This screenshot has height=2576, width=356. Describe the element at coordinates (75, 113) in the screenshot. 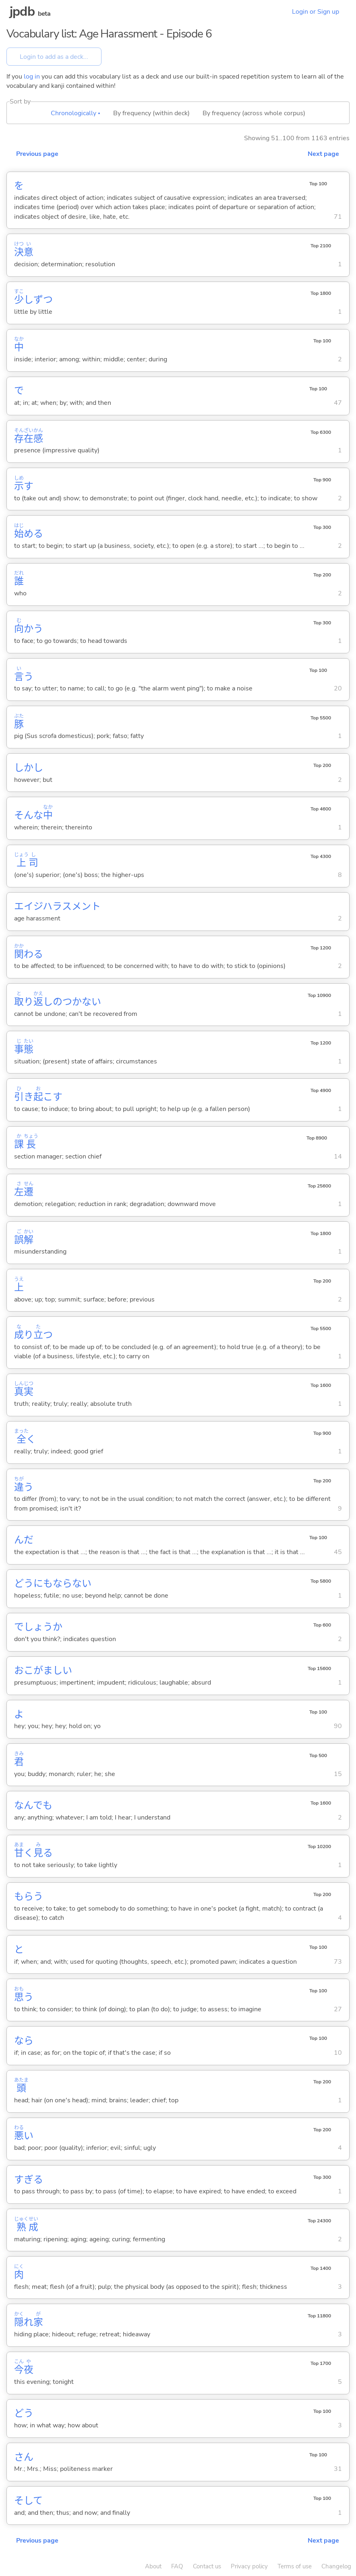

I see `Chronologically ▴` at that location.